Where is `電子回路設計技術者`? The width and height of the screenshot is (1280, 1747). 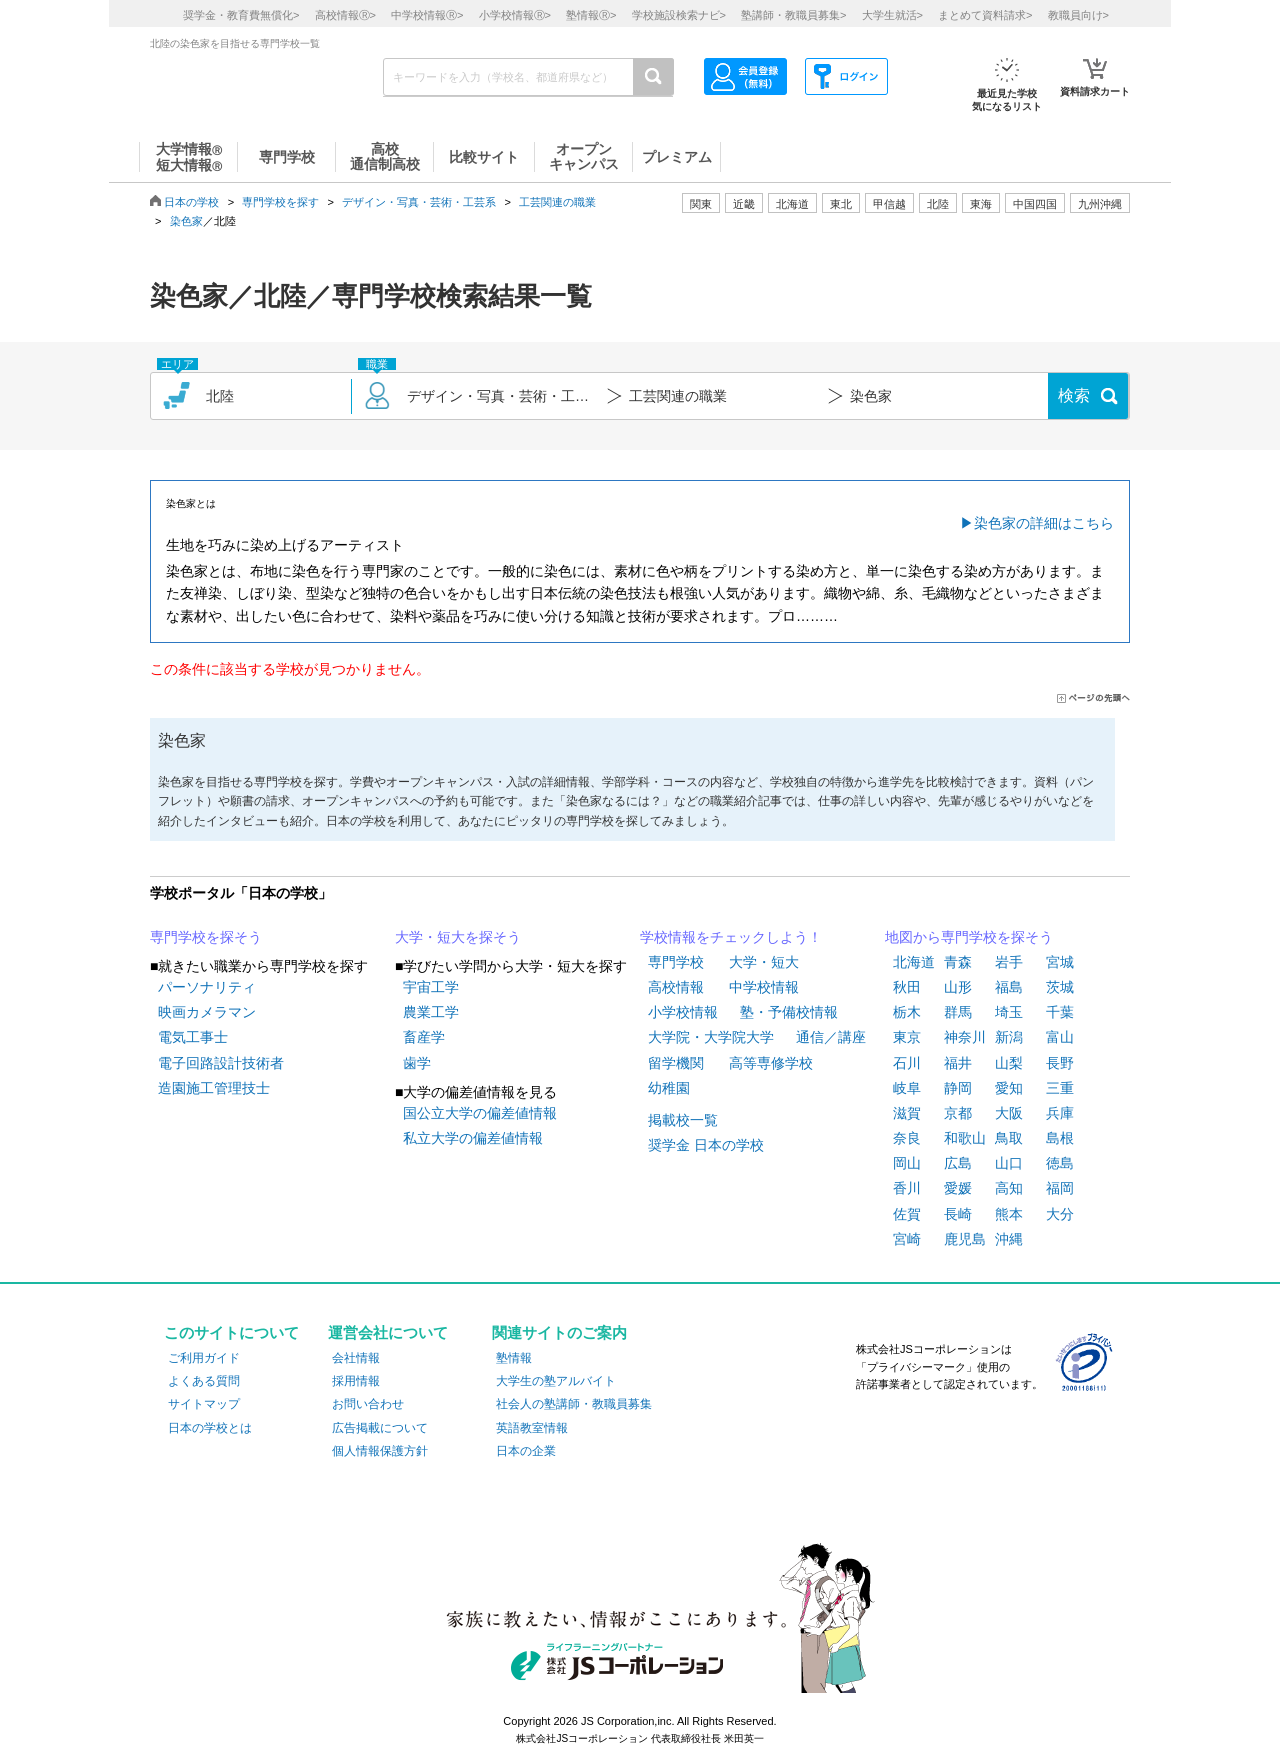
電子回路設計技術者 is located at coordinates (221, 1063).